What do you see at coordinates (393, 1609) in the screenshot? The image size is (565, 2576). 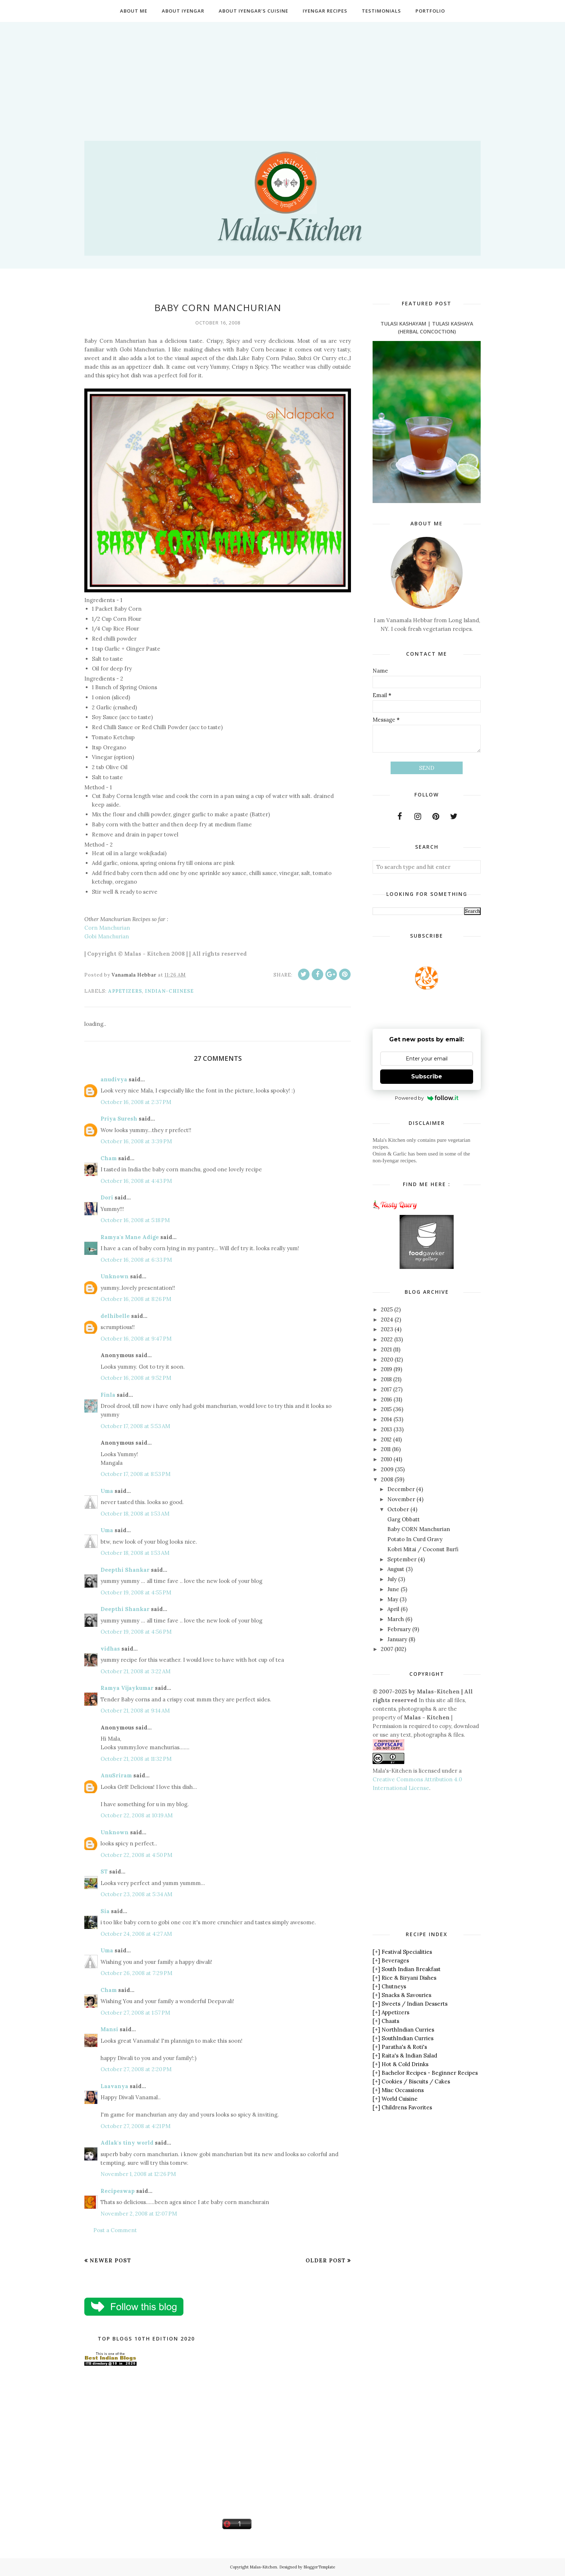 I see `April` at bounding box center [393, 1609].